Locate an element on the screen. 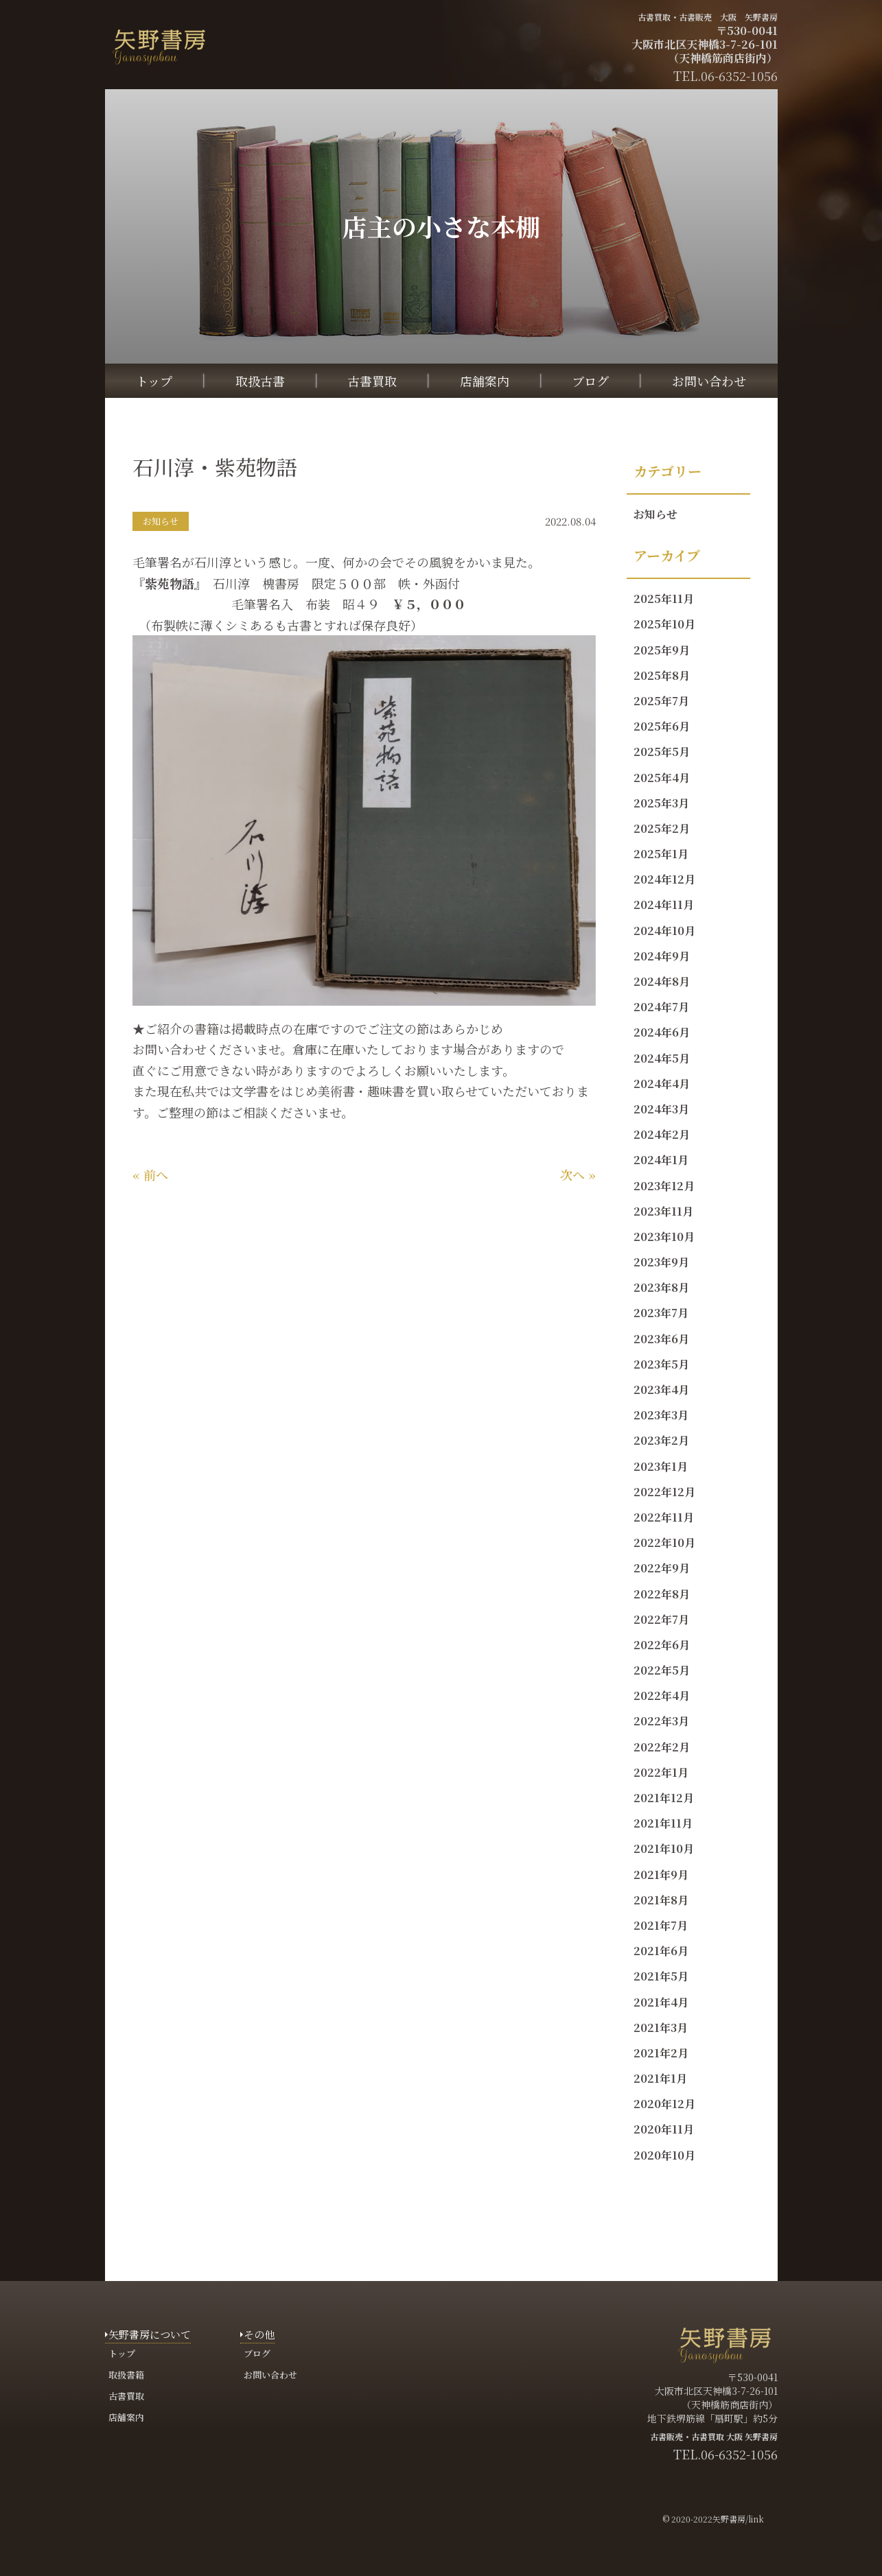 The height and width of the screenshot is (2576, 882). 2022年11月 is located at coordinates (664, 1517).